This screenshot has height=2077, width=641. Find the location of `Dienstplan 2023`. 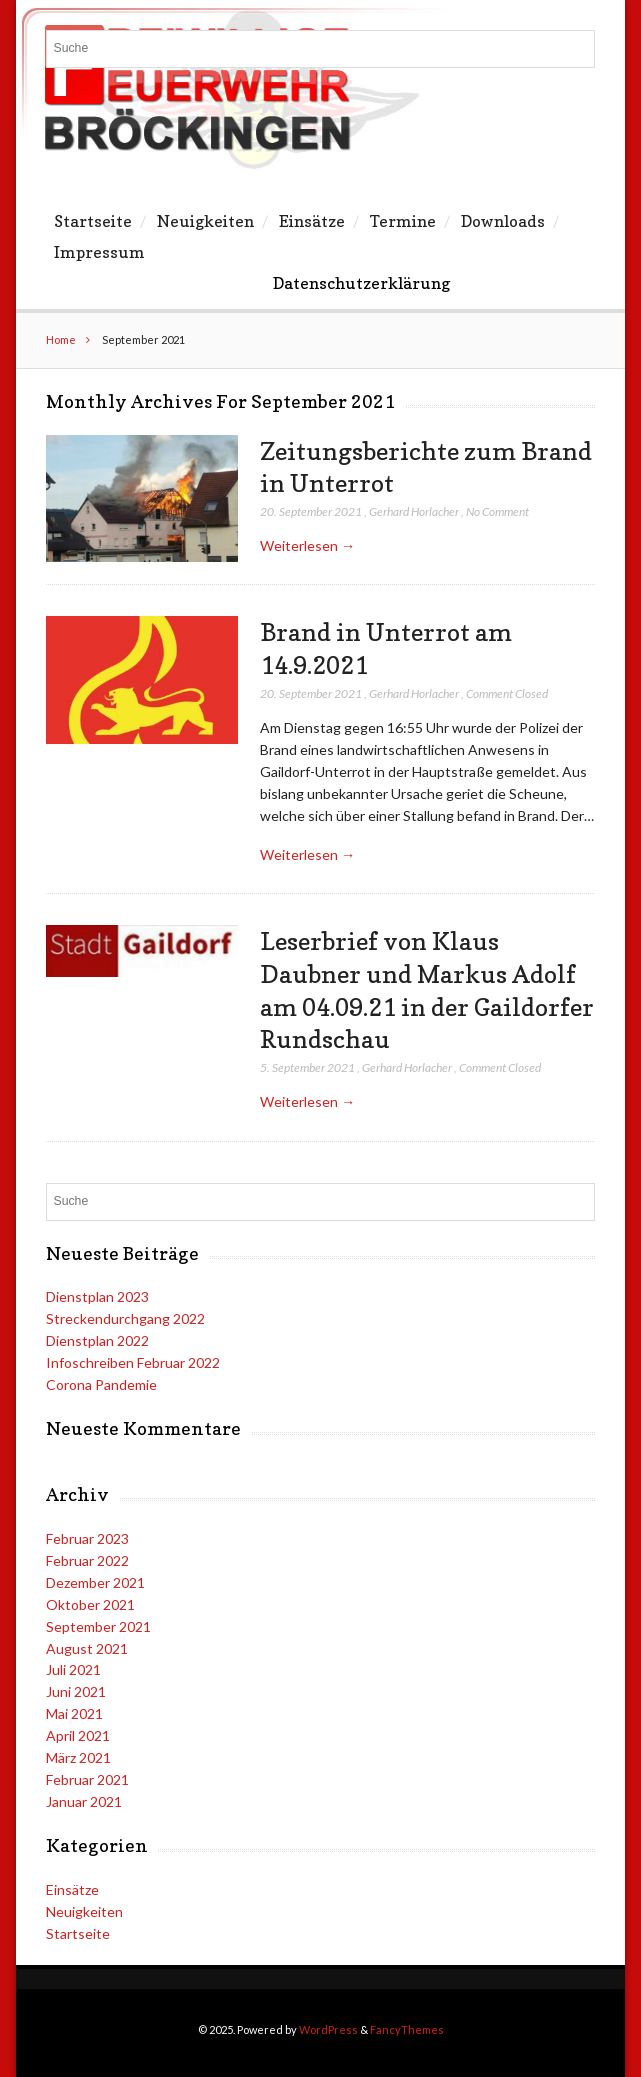

Dienstplan 2023 is located at coordinates (97, 1296).